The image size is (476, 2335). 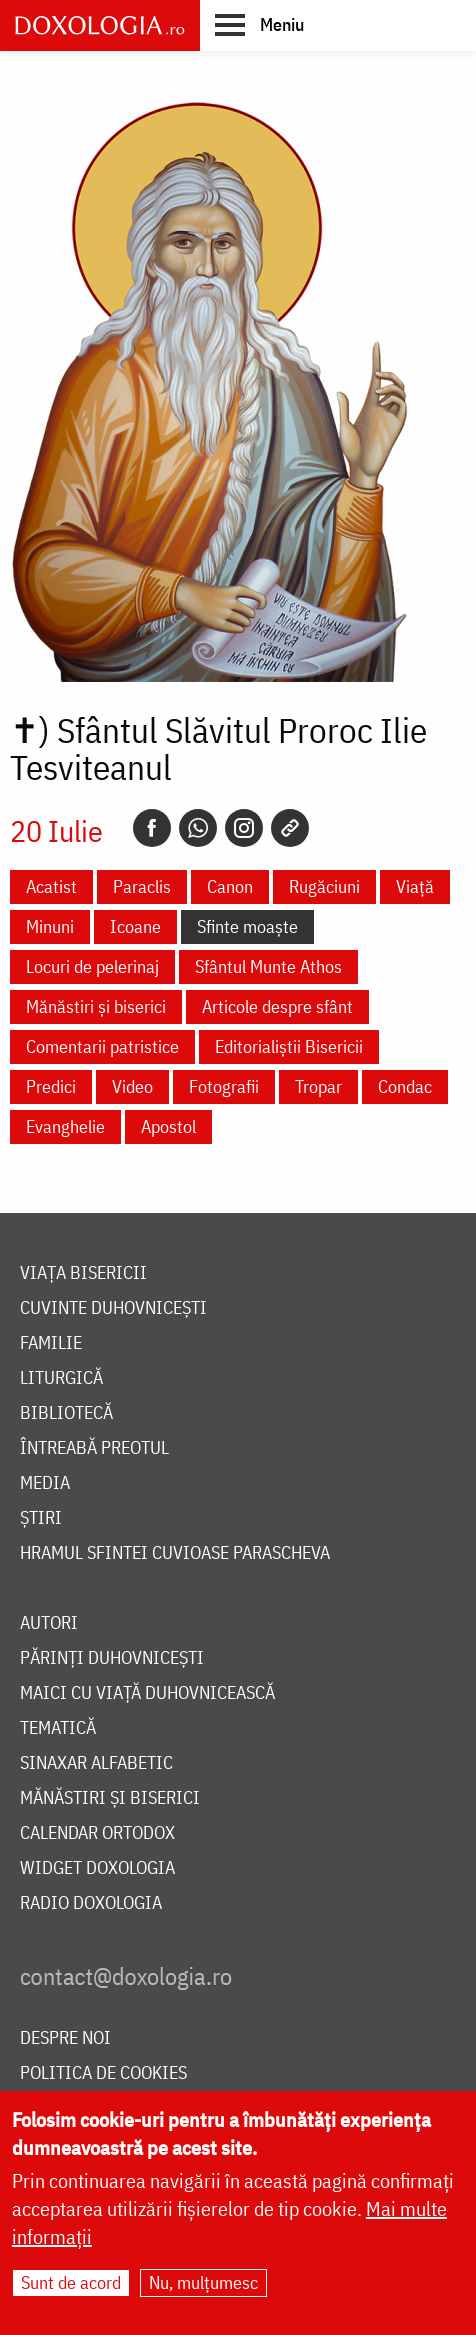 What do you see at coordinates (259, 24) in the screenshot?
I see `[button]` at bounding box center [259, 24].